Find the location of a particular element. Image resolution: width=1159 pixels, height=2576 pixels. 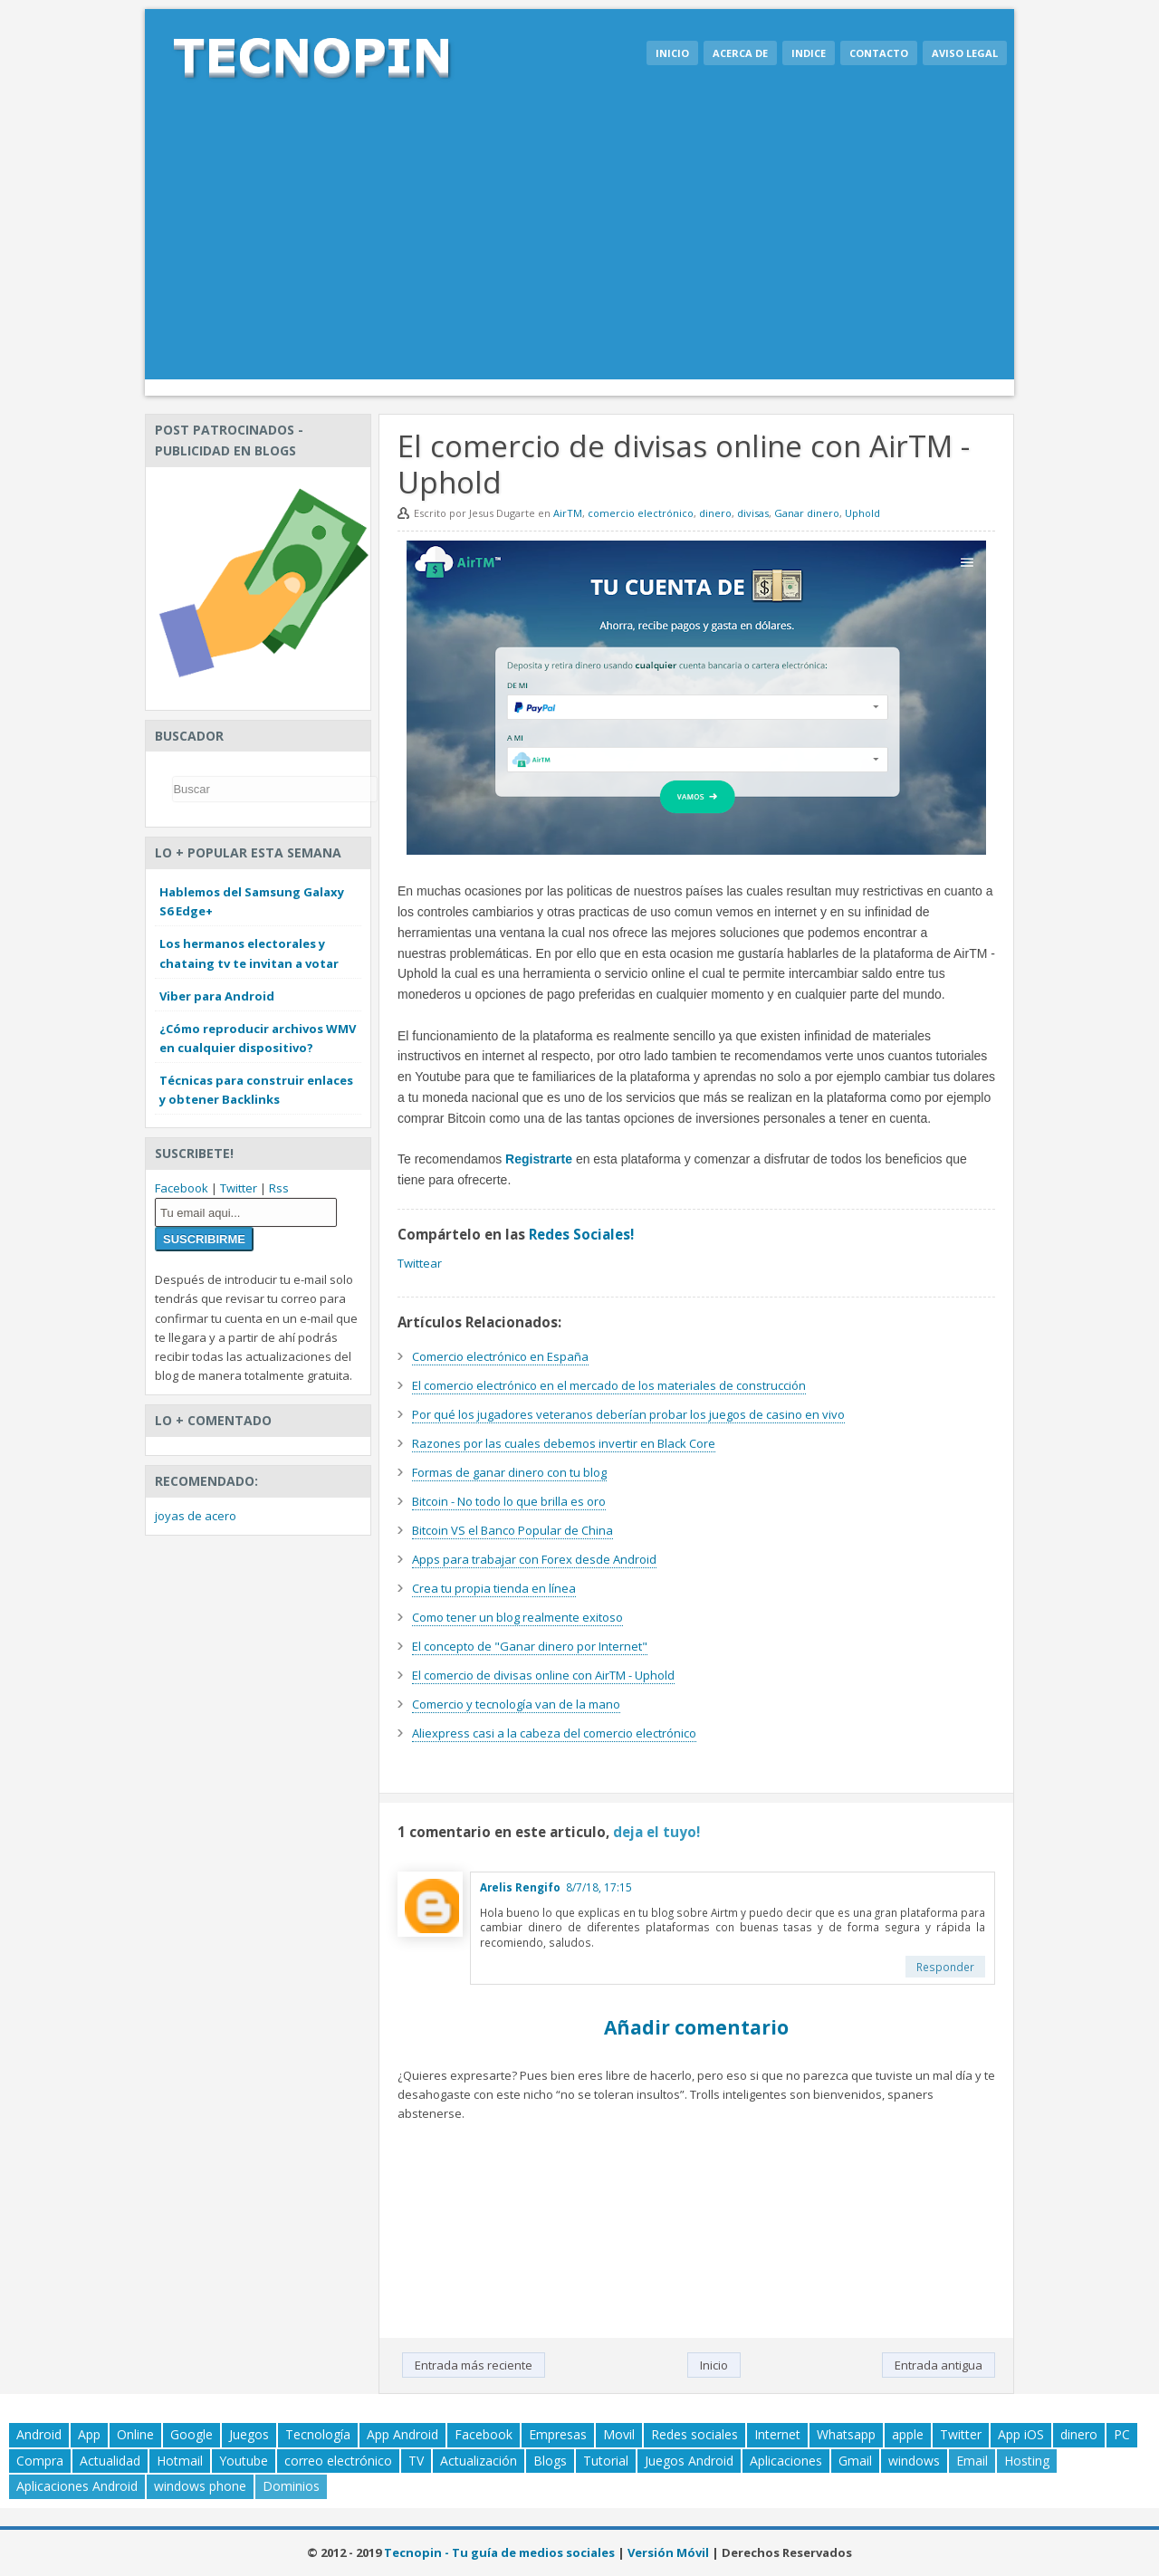

AirTM is located at coordinates (567, 513).